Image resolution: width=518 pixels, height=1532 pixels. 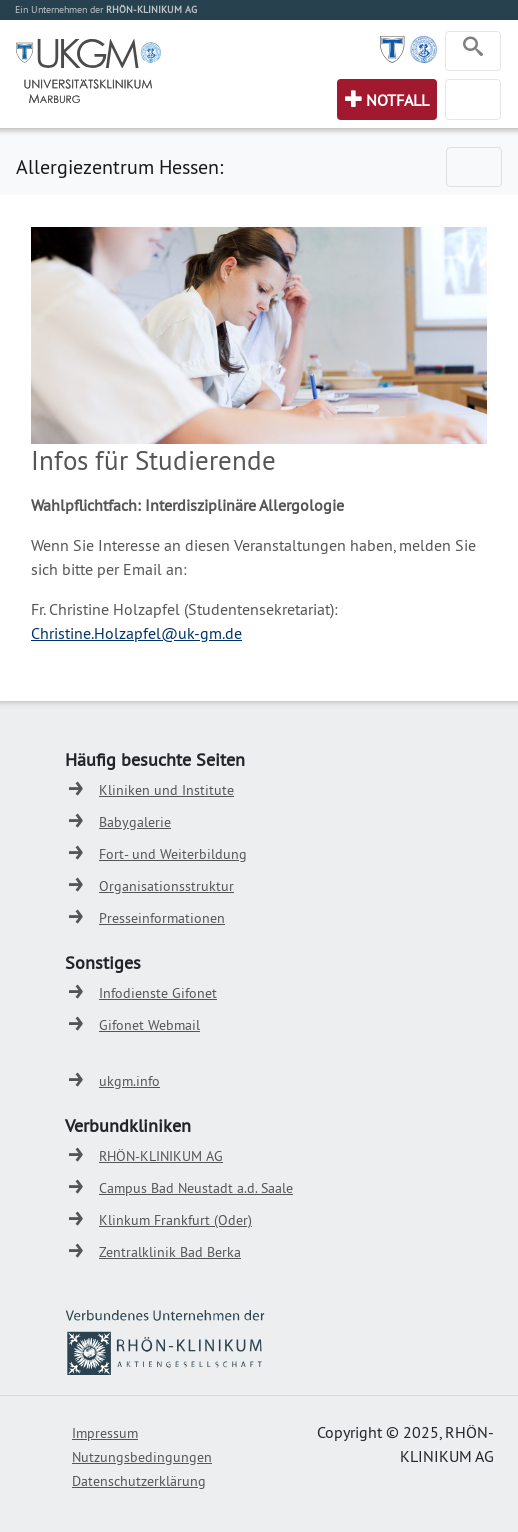 I want to click on Klinkum Frankfurt (Oder), so click(x=175, y=1220).